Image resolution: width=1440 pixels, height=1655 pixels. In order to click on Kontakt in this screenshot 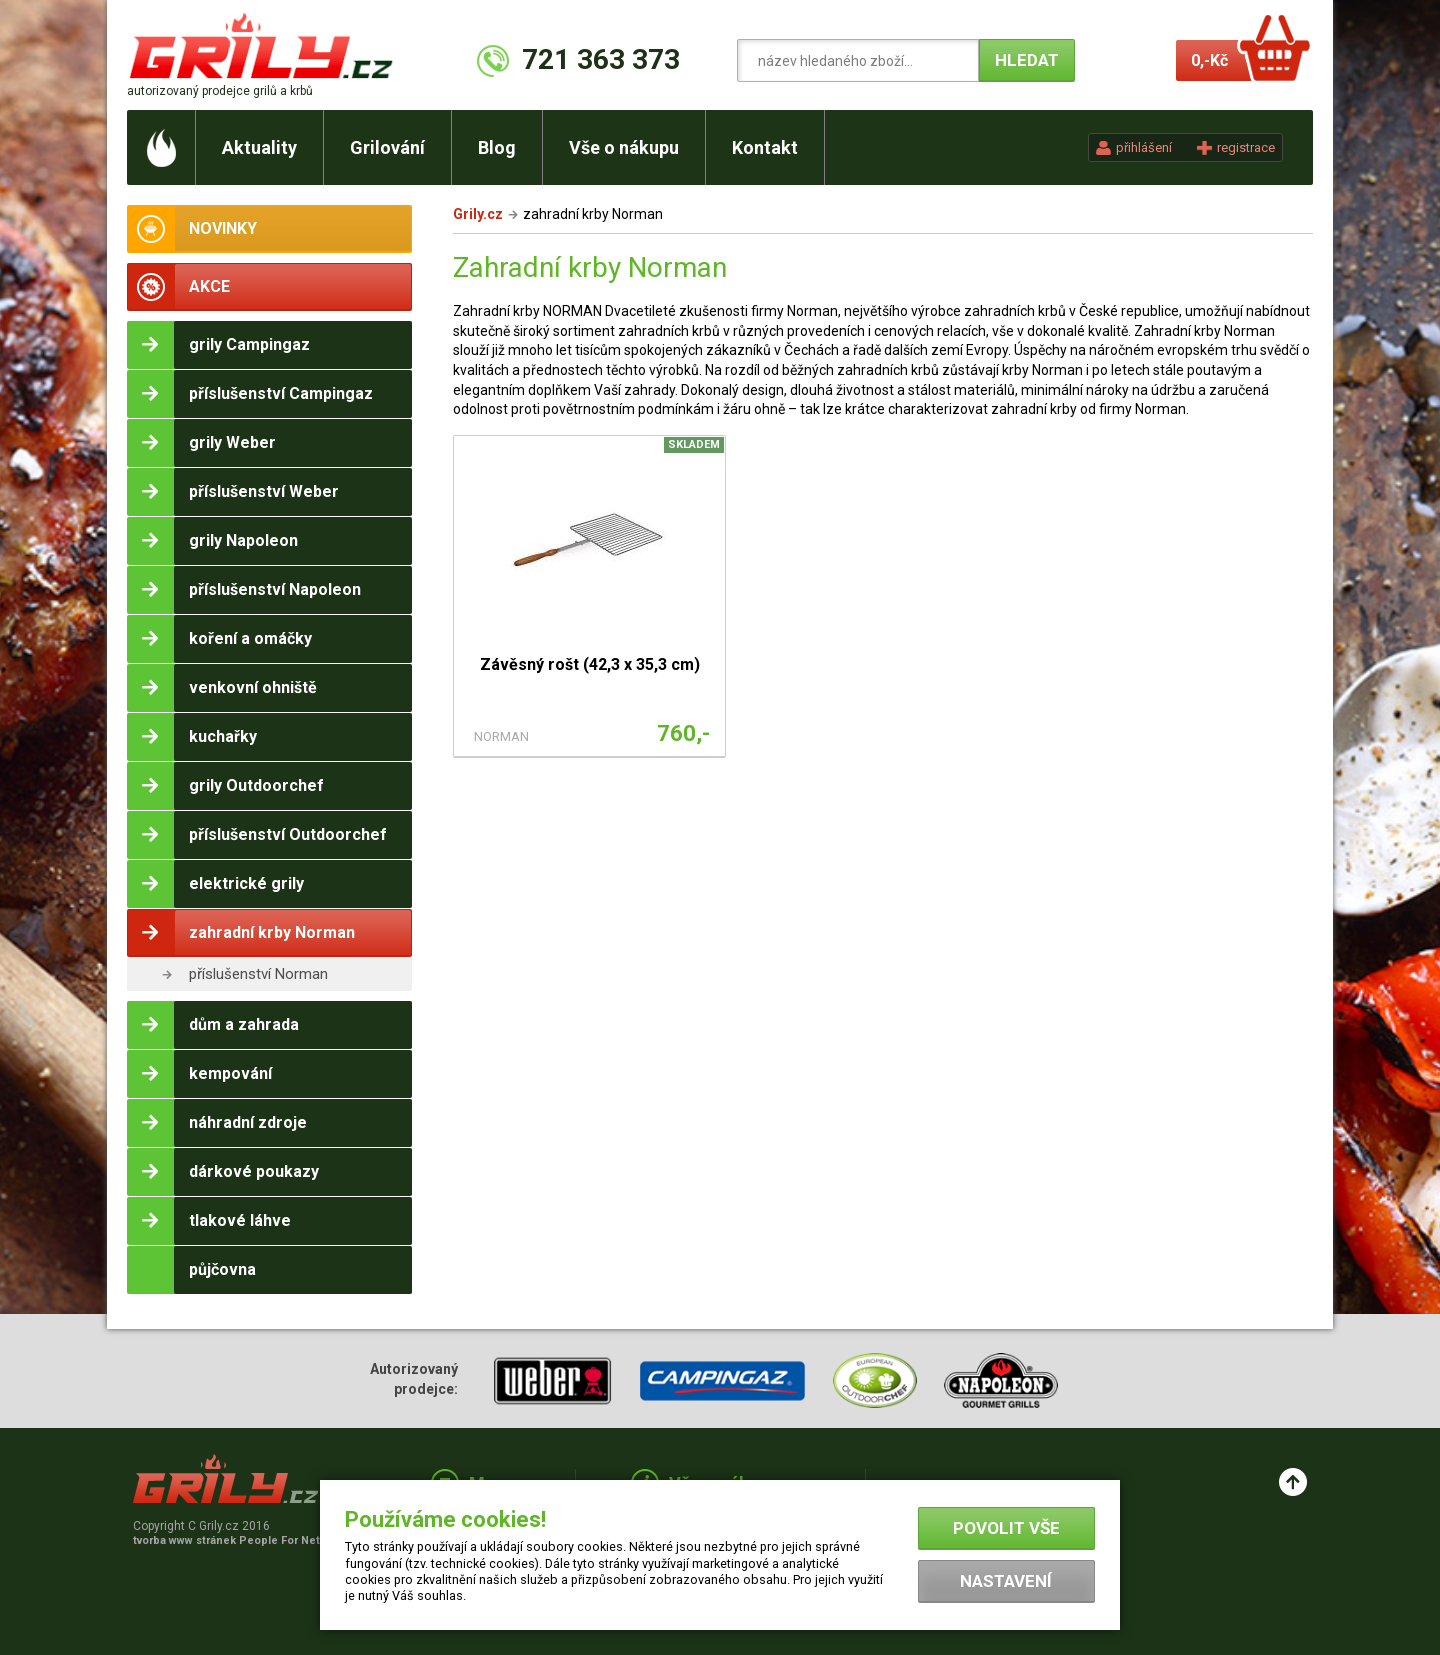, I will do `click(765, 147)`.